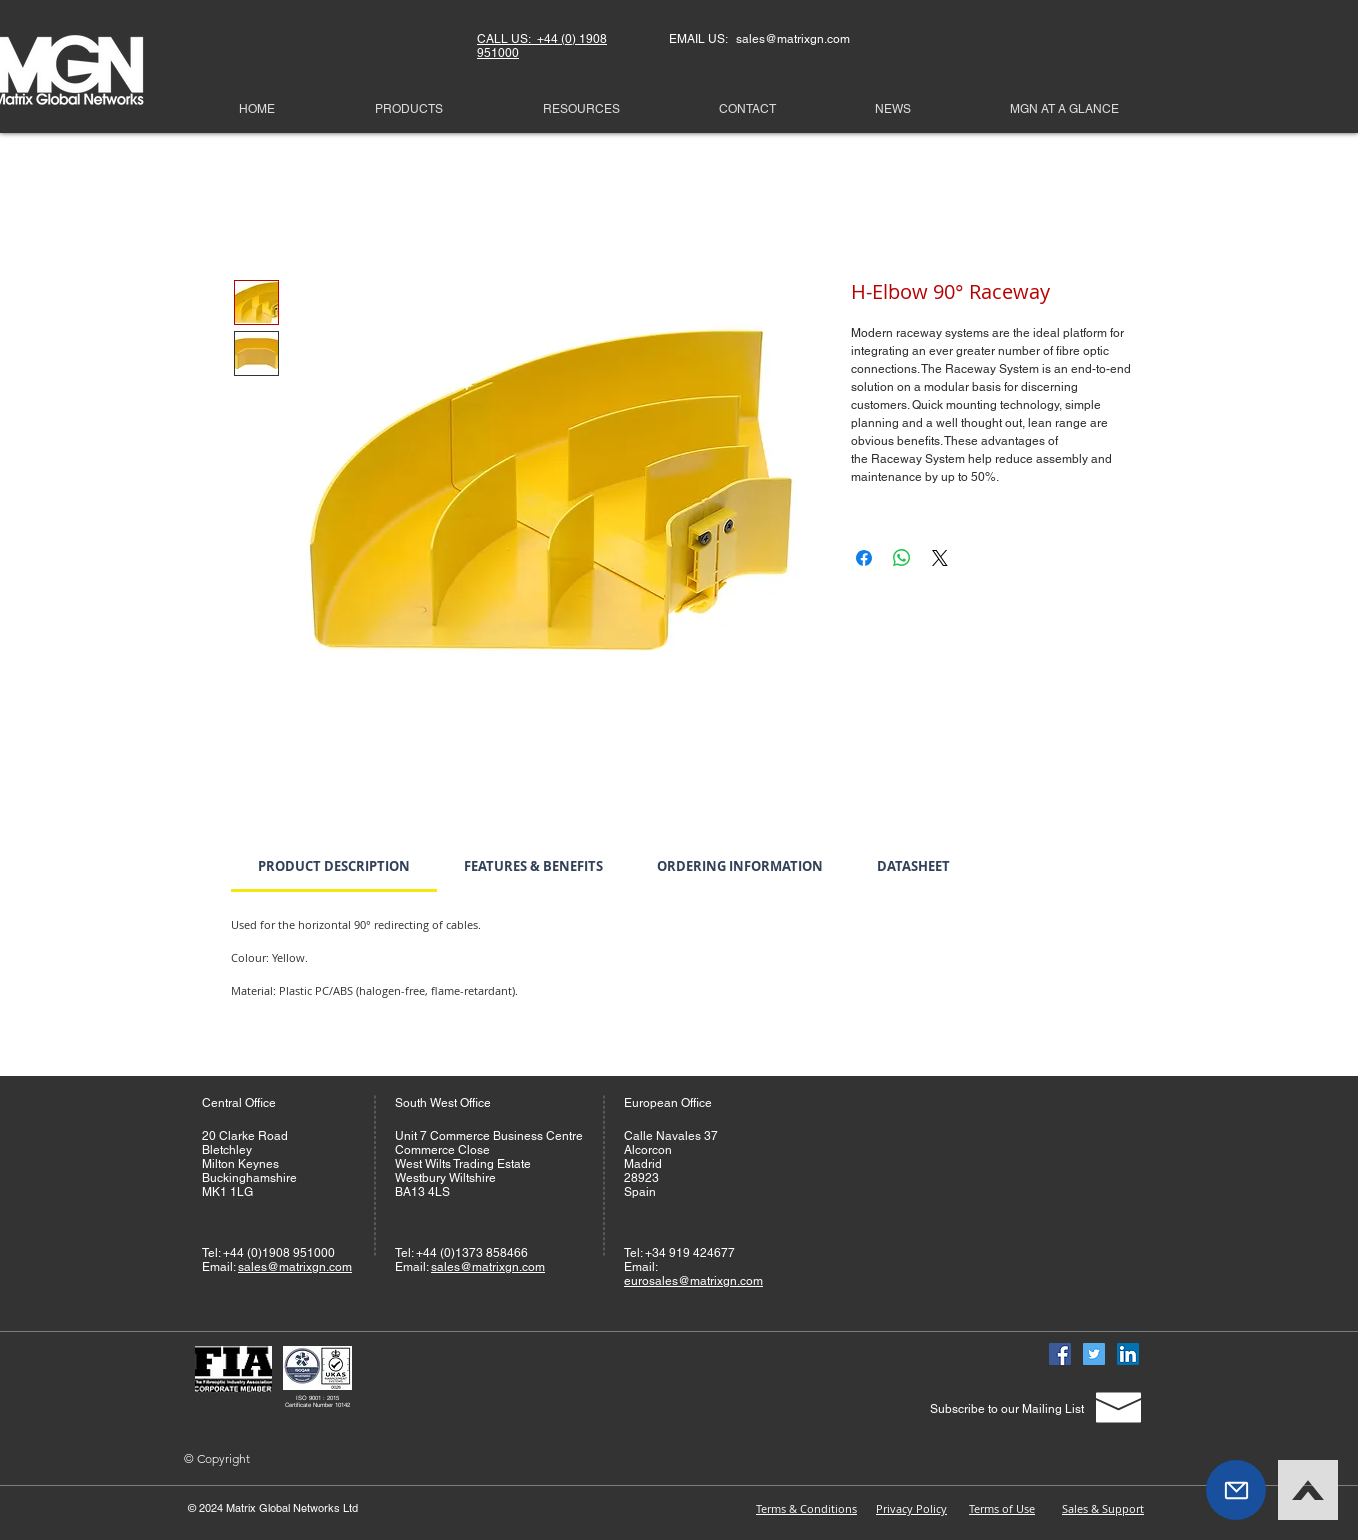 This screenshot has width=1358, height=1540. What do you see at coordinates (1006, 1409) in the screenshot?
I see `[Subscribe to our Mailing List]` at bounding box center [1006, 1409].